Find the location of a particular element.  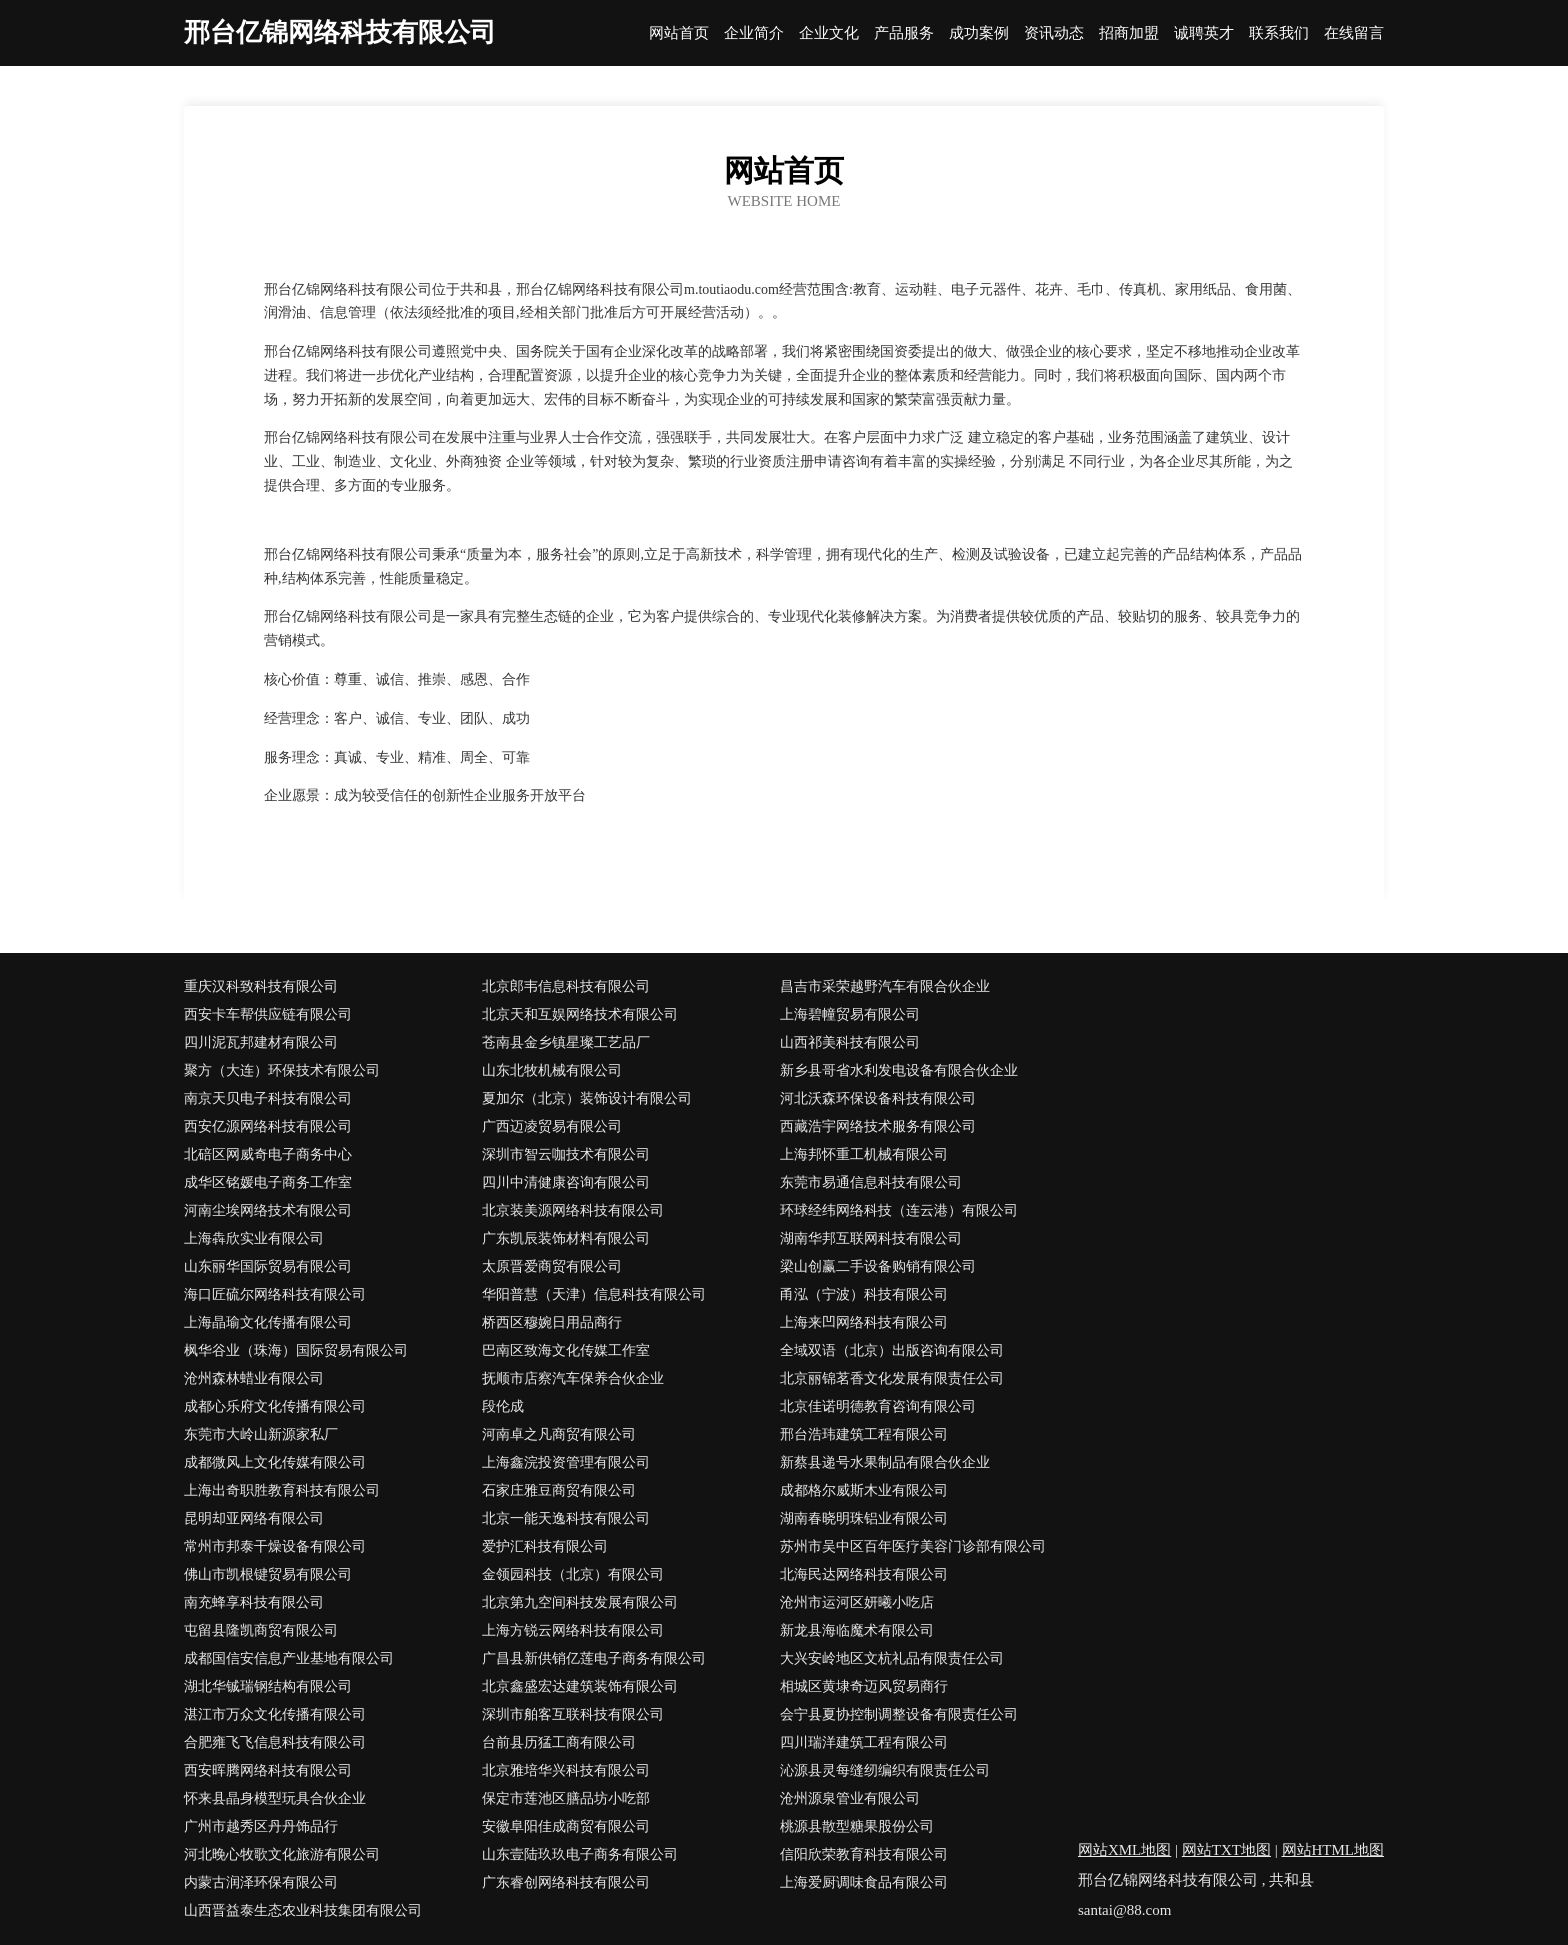

河北晚心牧歌文化旅游有限公司 is located at coordinates (282, 1854).